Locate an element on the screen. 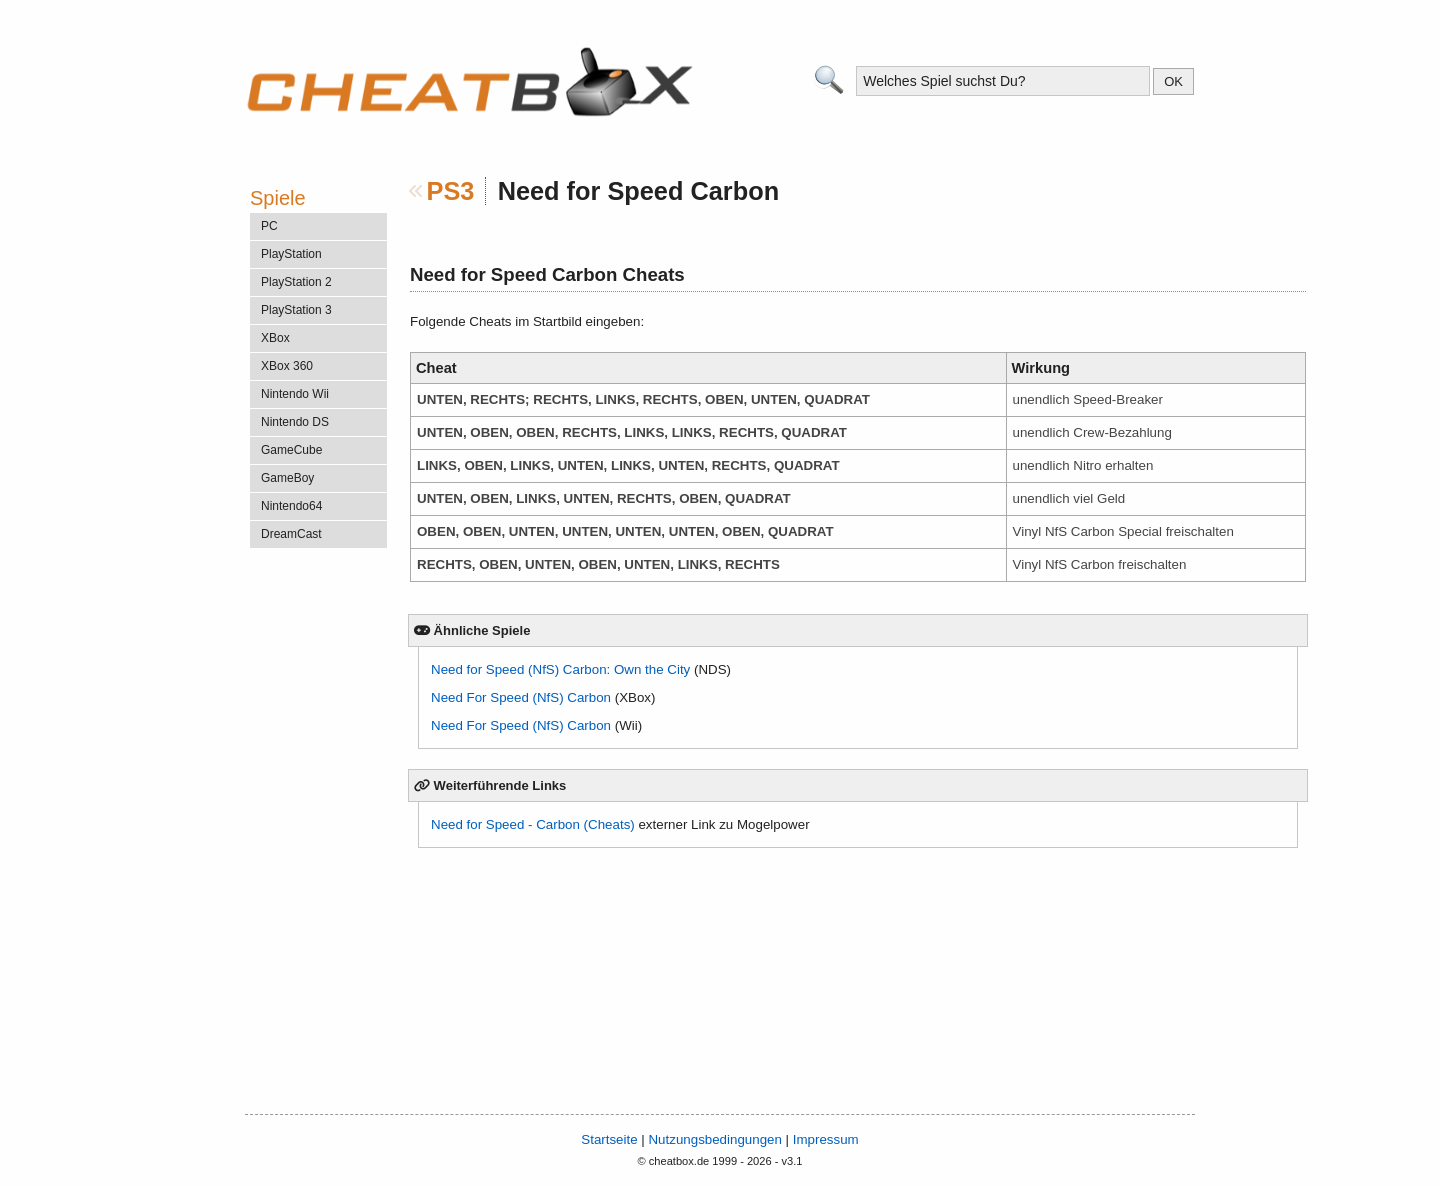 This screenshot has width=1440, height=1186. Nintendo64 is located at coordinates (291, 506).